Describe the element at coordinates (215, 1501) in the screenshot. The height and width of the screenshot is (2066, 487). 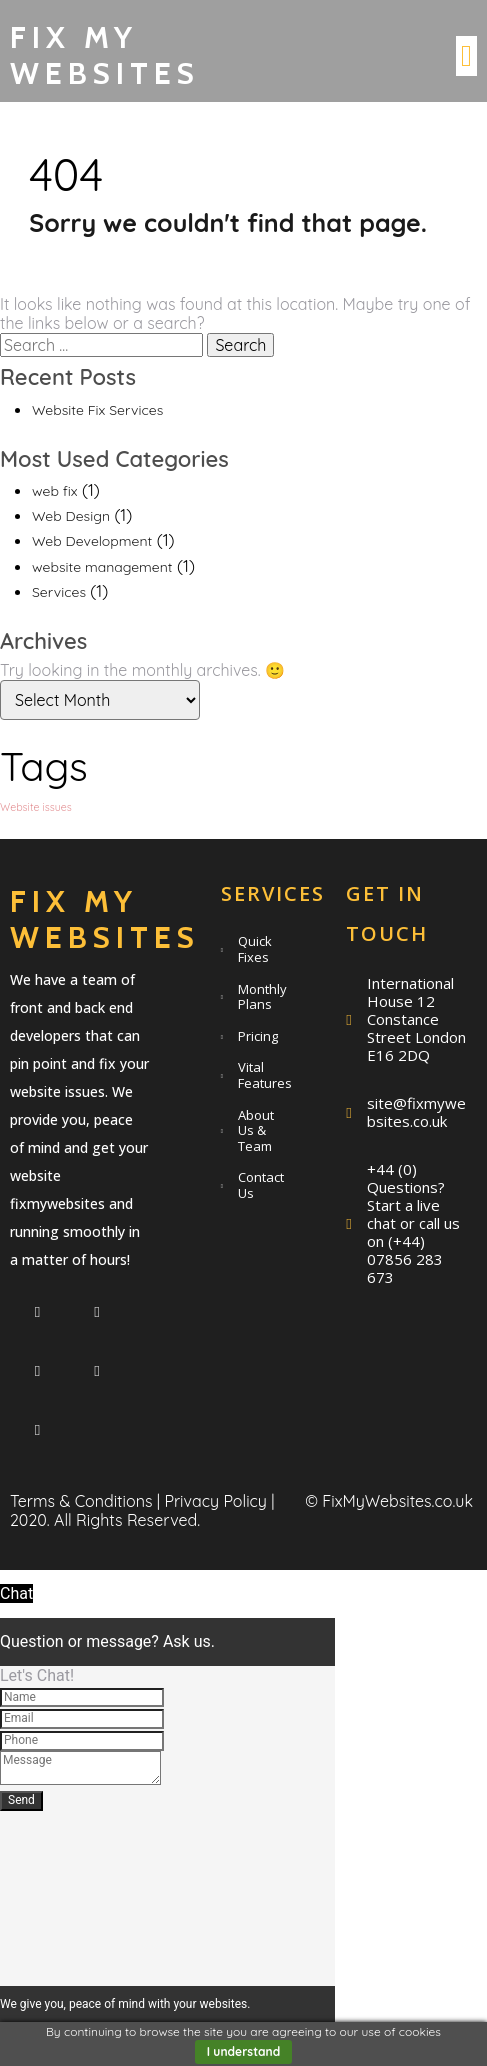
I see `Privacy Policy` at that location.